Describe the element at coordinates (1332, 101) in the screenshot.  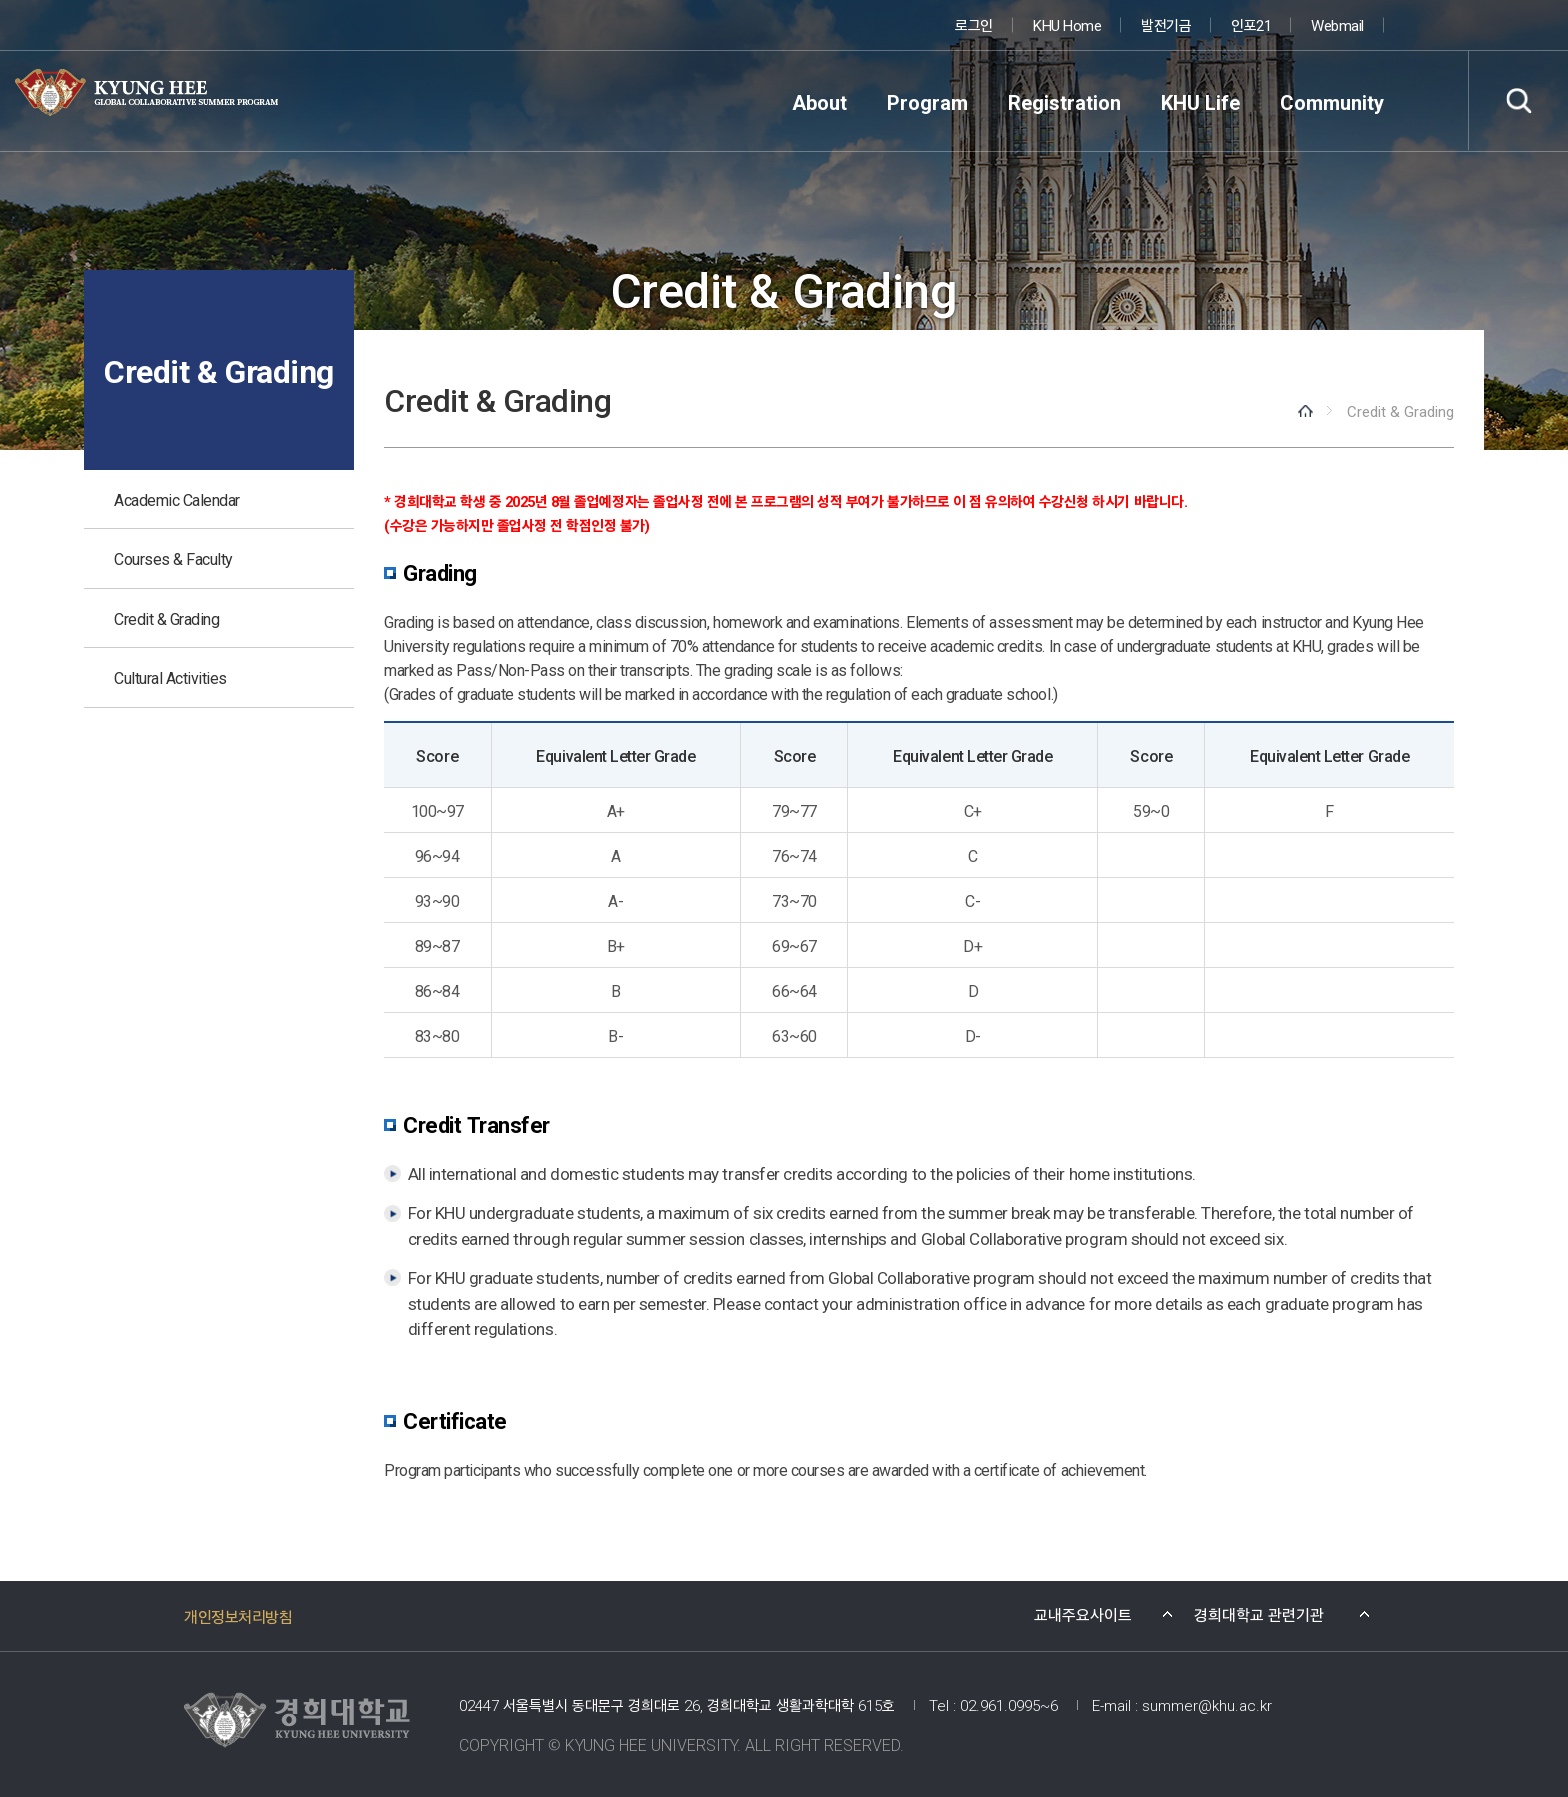
I see `Community` at that location.